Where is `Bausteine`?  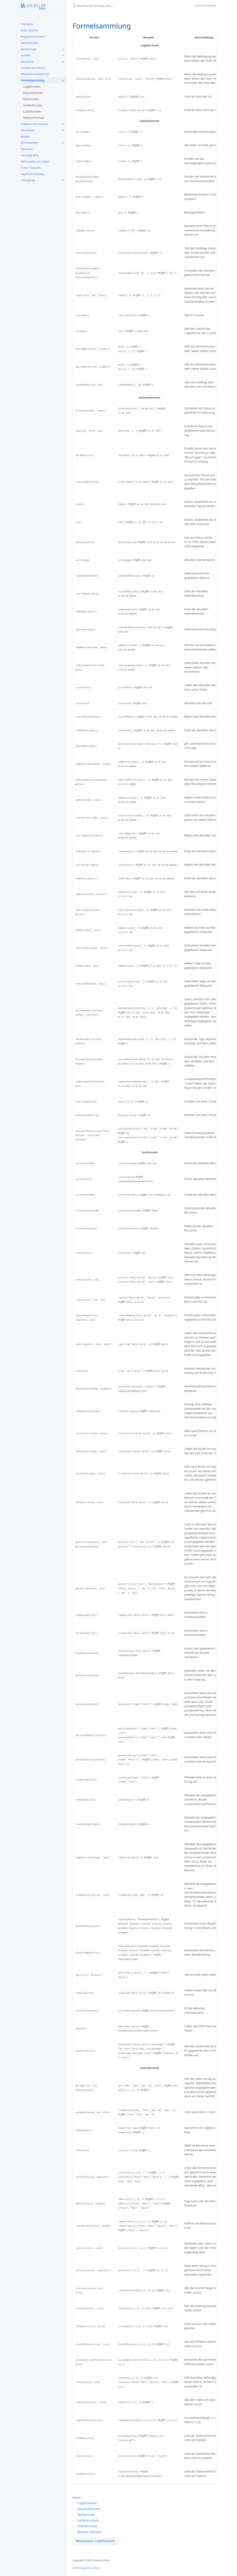
Bausteine is located at coordinates (27, 61).